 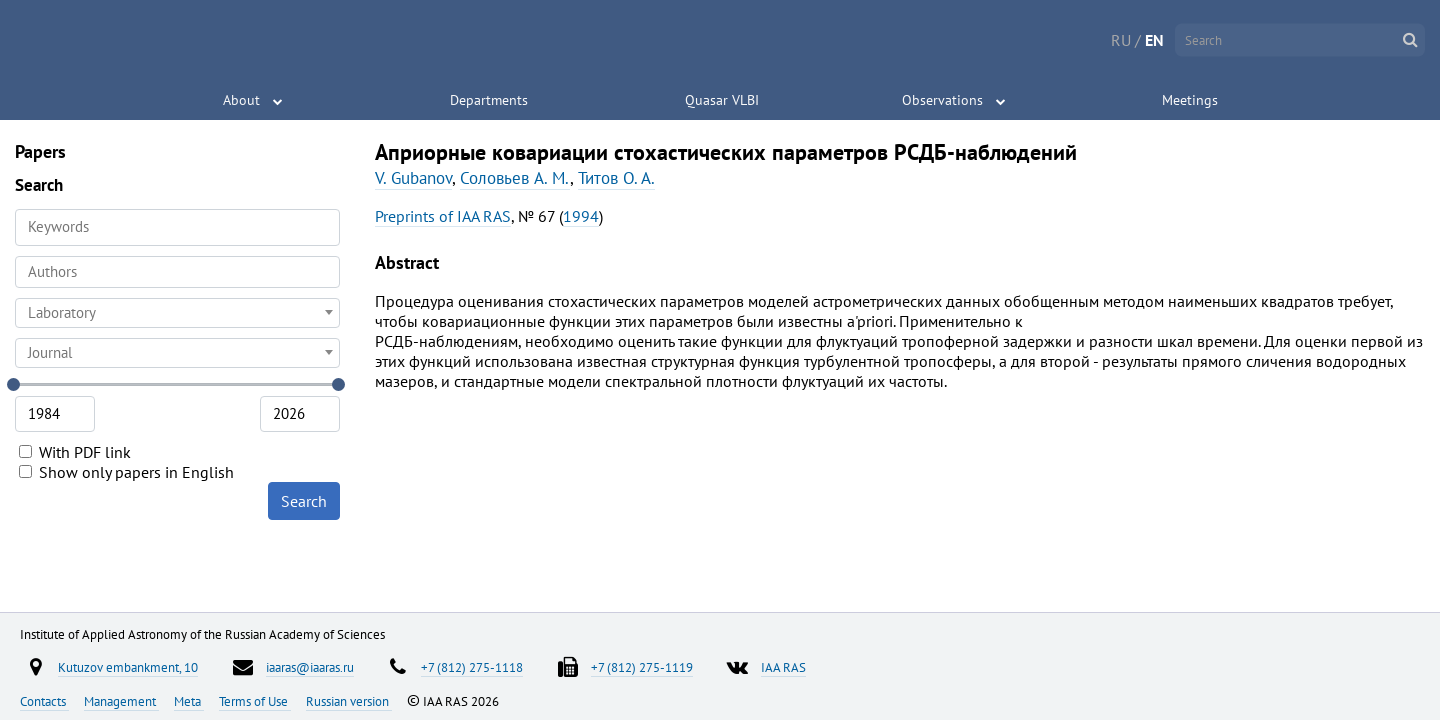 What do you see at coordinates (121, 701) in the screenshot?
I see `Management` at bounding box center [121, 701].